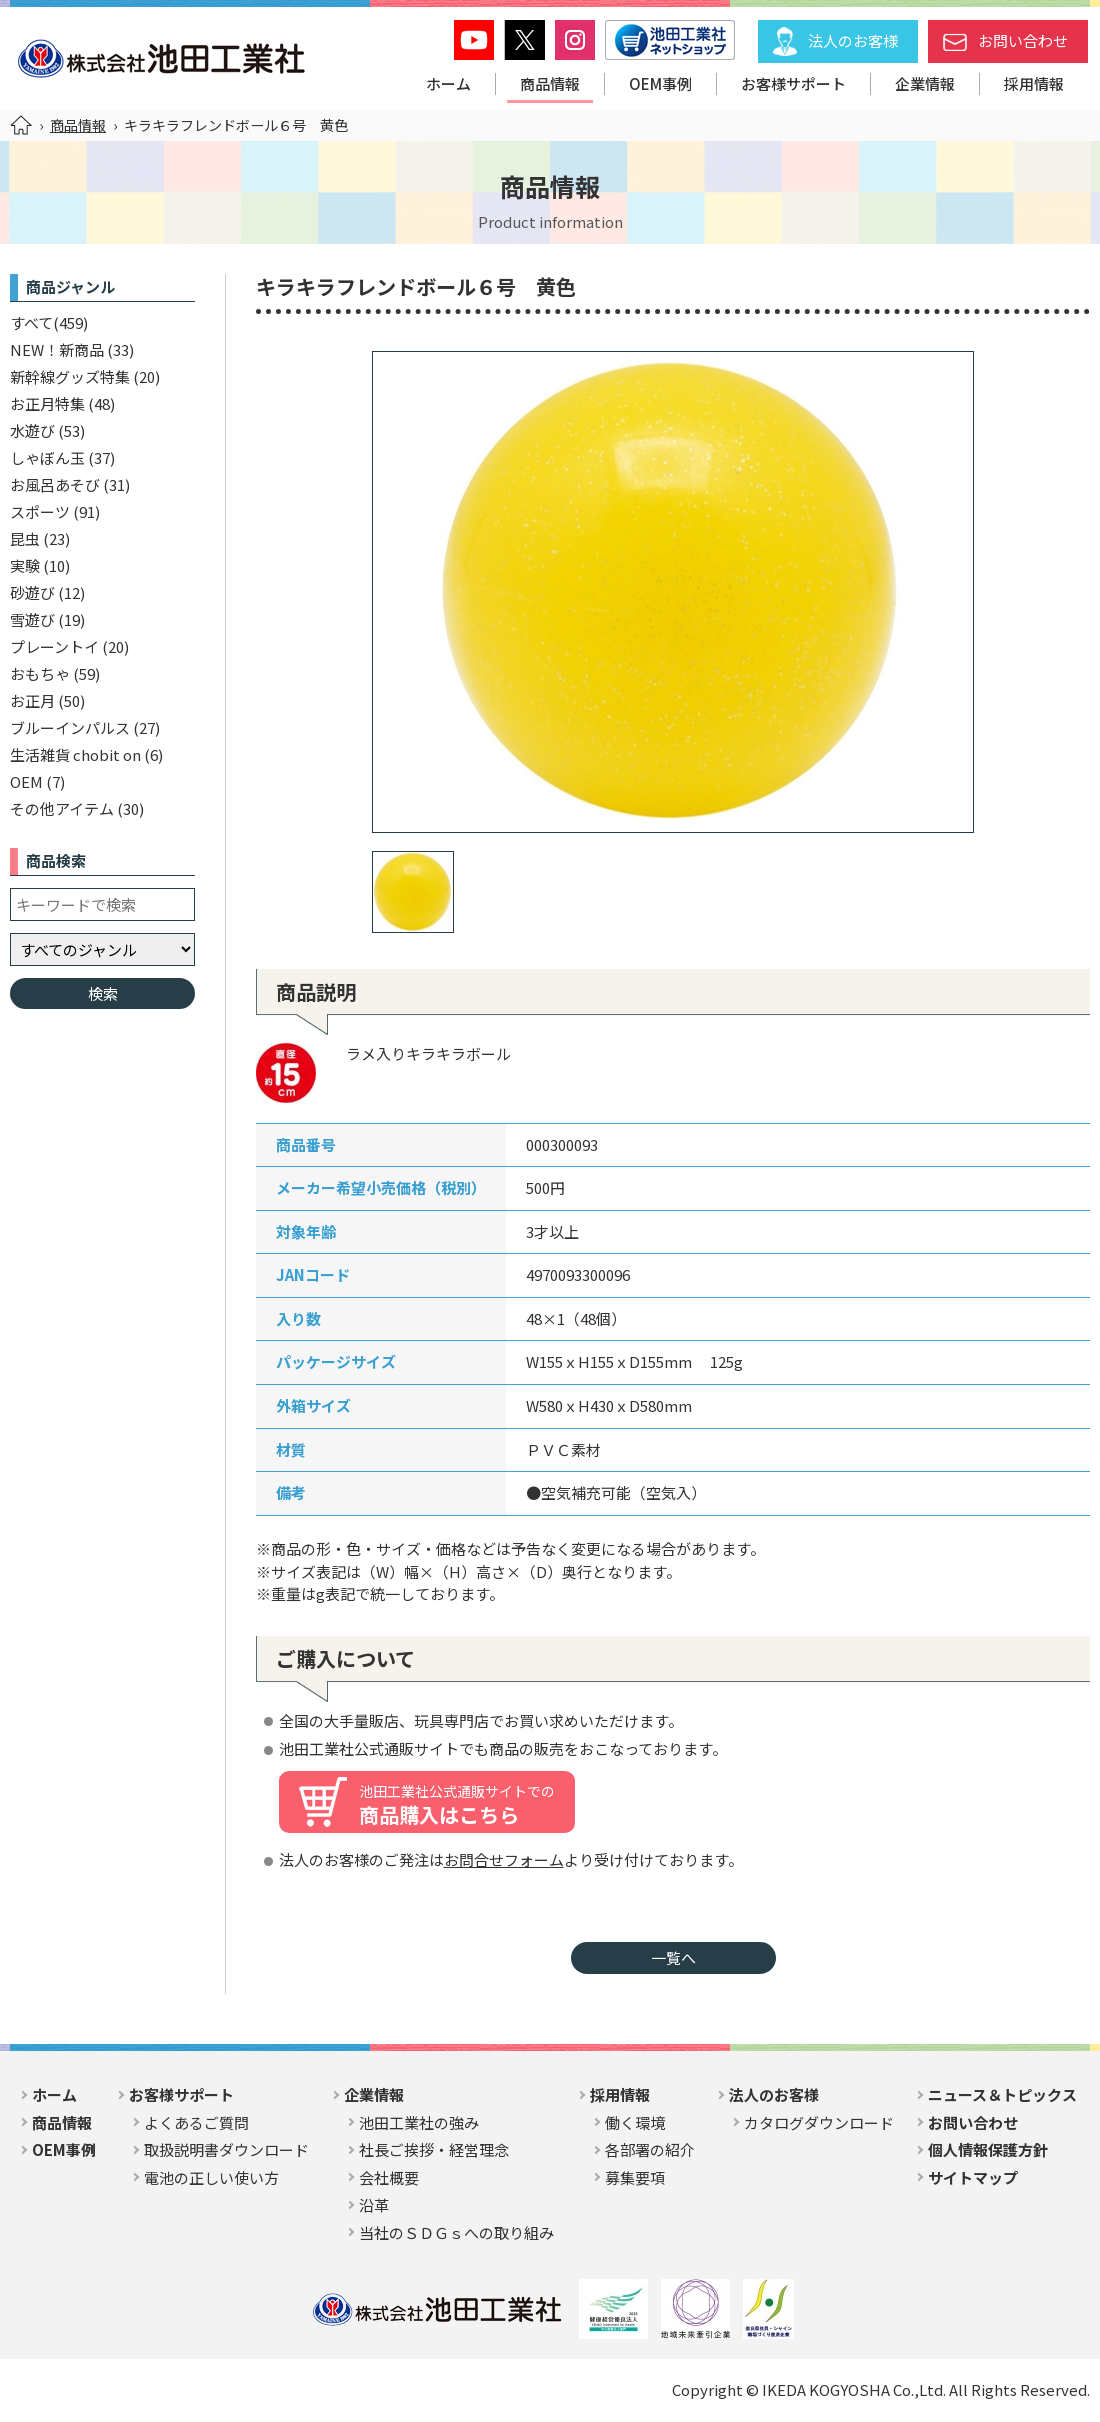  I want to click on 生活雑貨 chobit on, so click(75, 754).